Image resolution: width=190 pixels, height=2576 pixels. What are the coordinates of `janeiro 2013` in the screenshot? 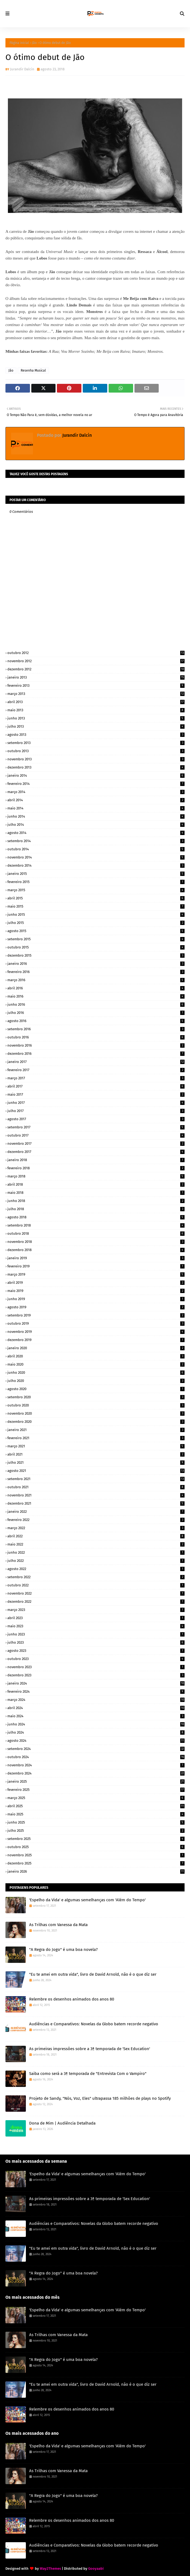 It's located at (96, 677).